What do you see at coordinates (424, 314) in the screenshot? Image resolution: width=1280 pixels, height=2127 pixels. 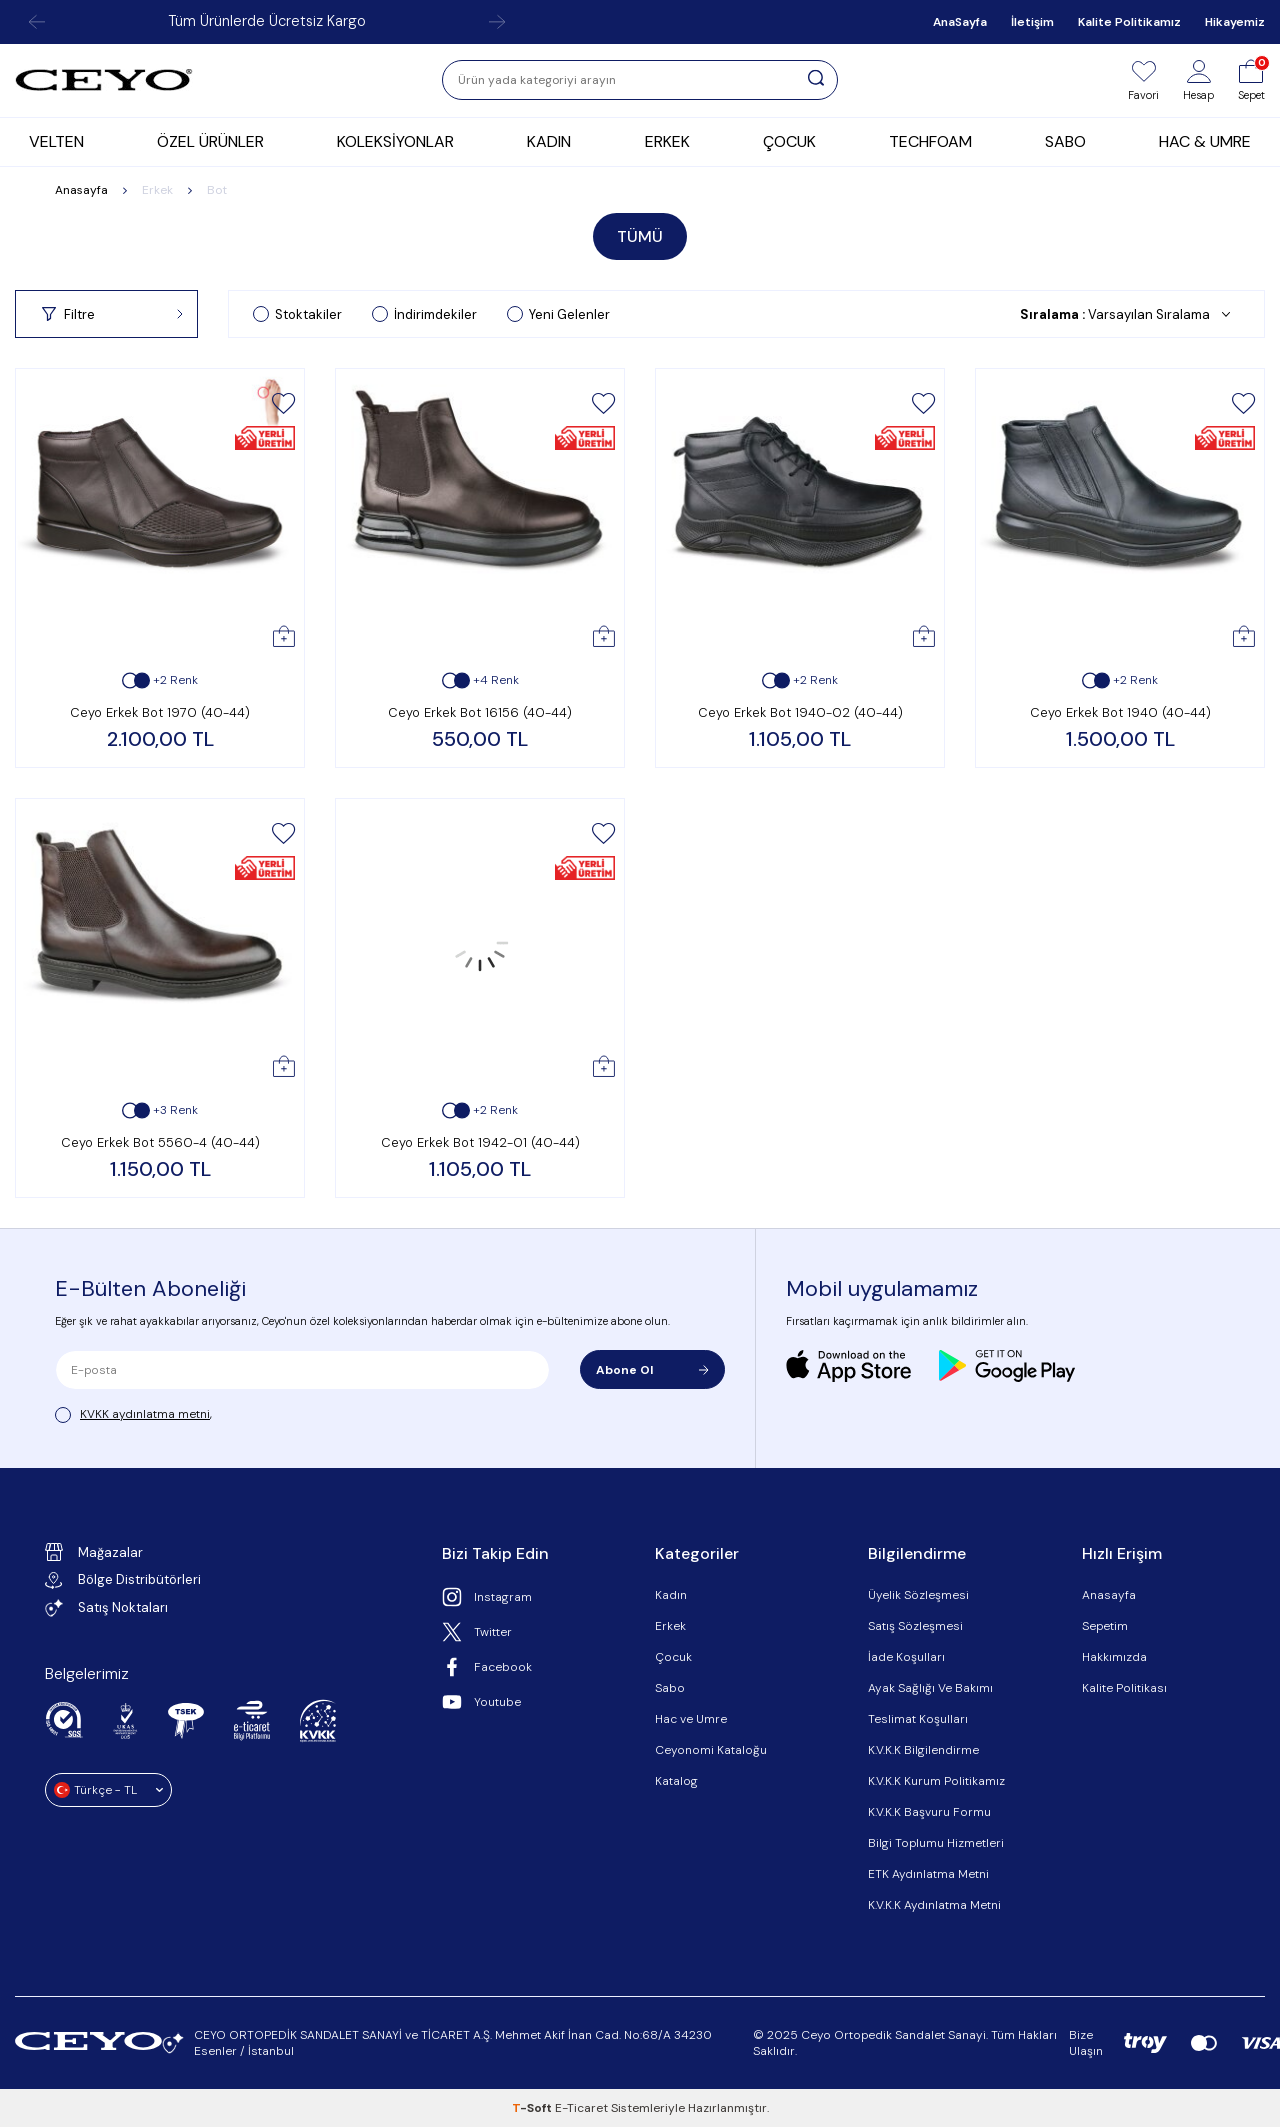 I see `İndirimdekiler` at bounding box center [424, 314].